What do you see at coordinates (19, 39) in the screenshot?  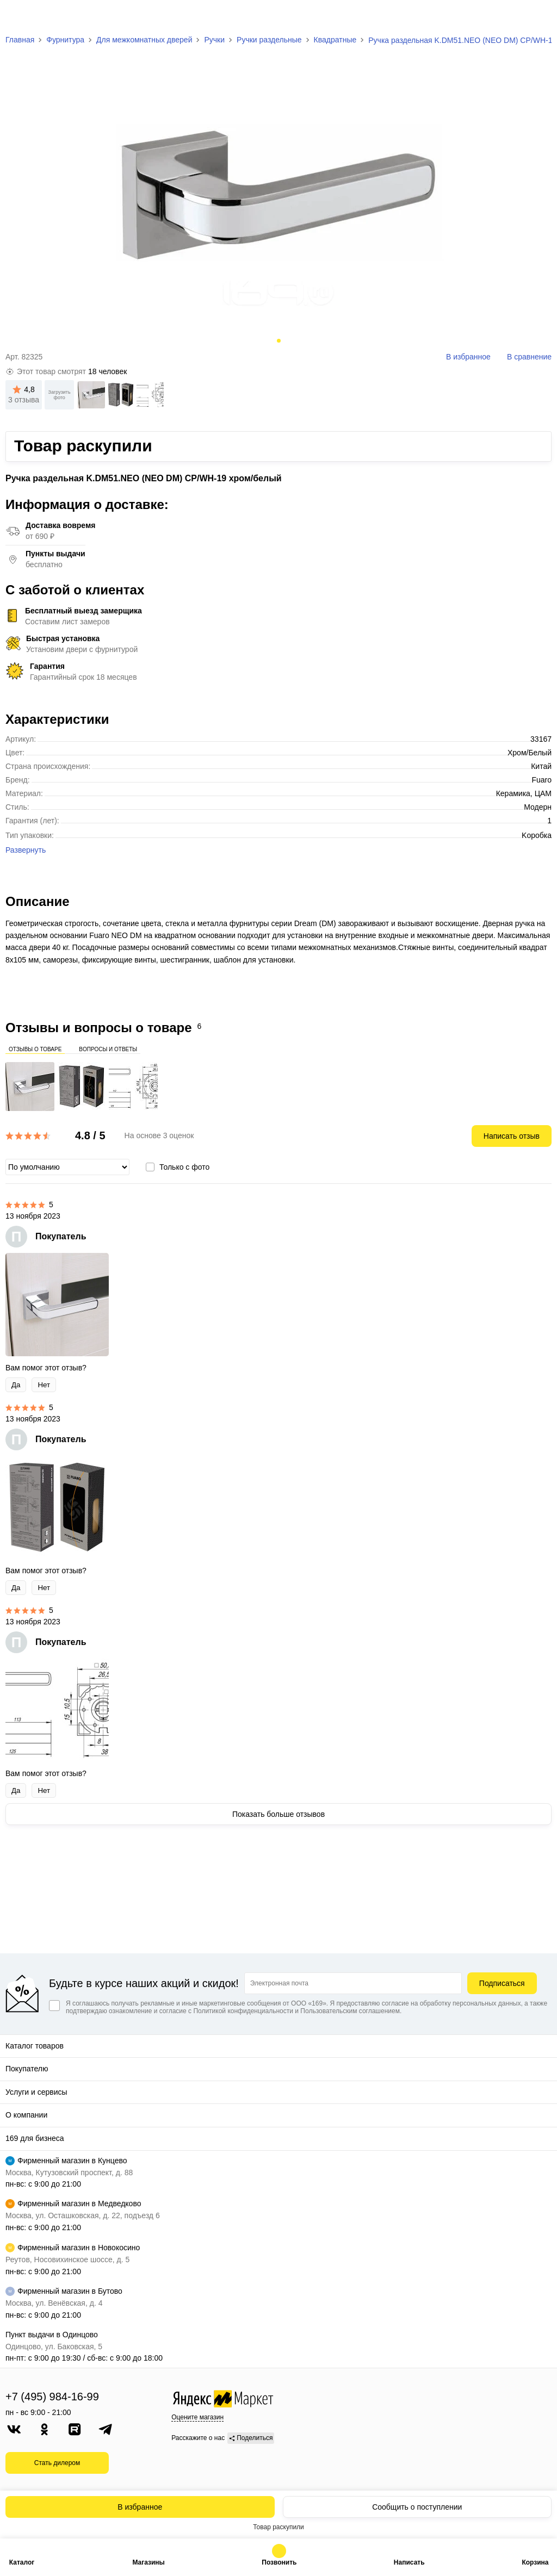 I see `Главная` at bounding box center [19, 39].